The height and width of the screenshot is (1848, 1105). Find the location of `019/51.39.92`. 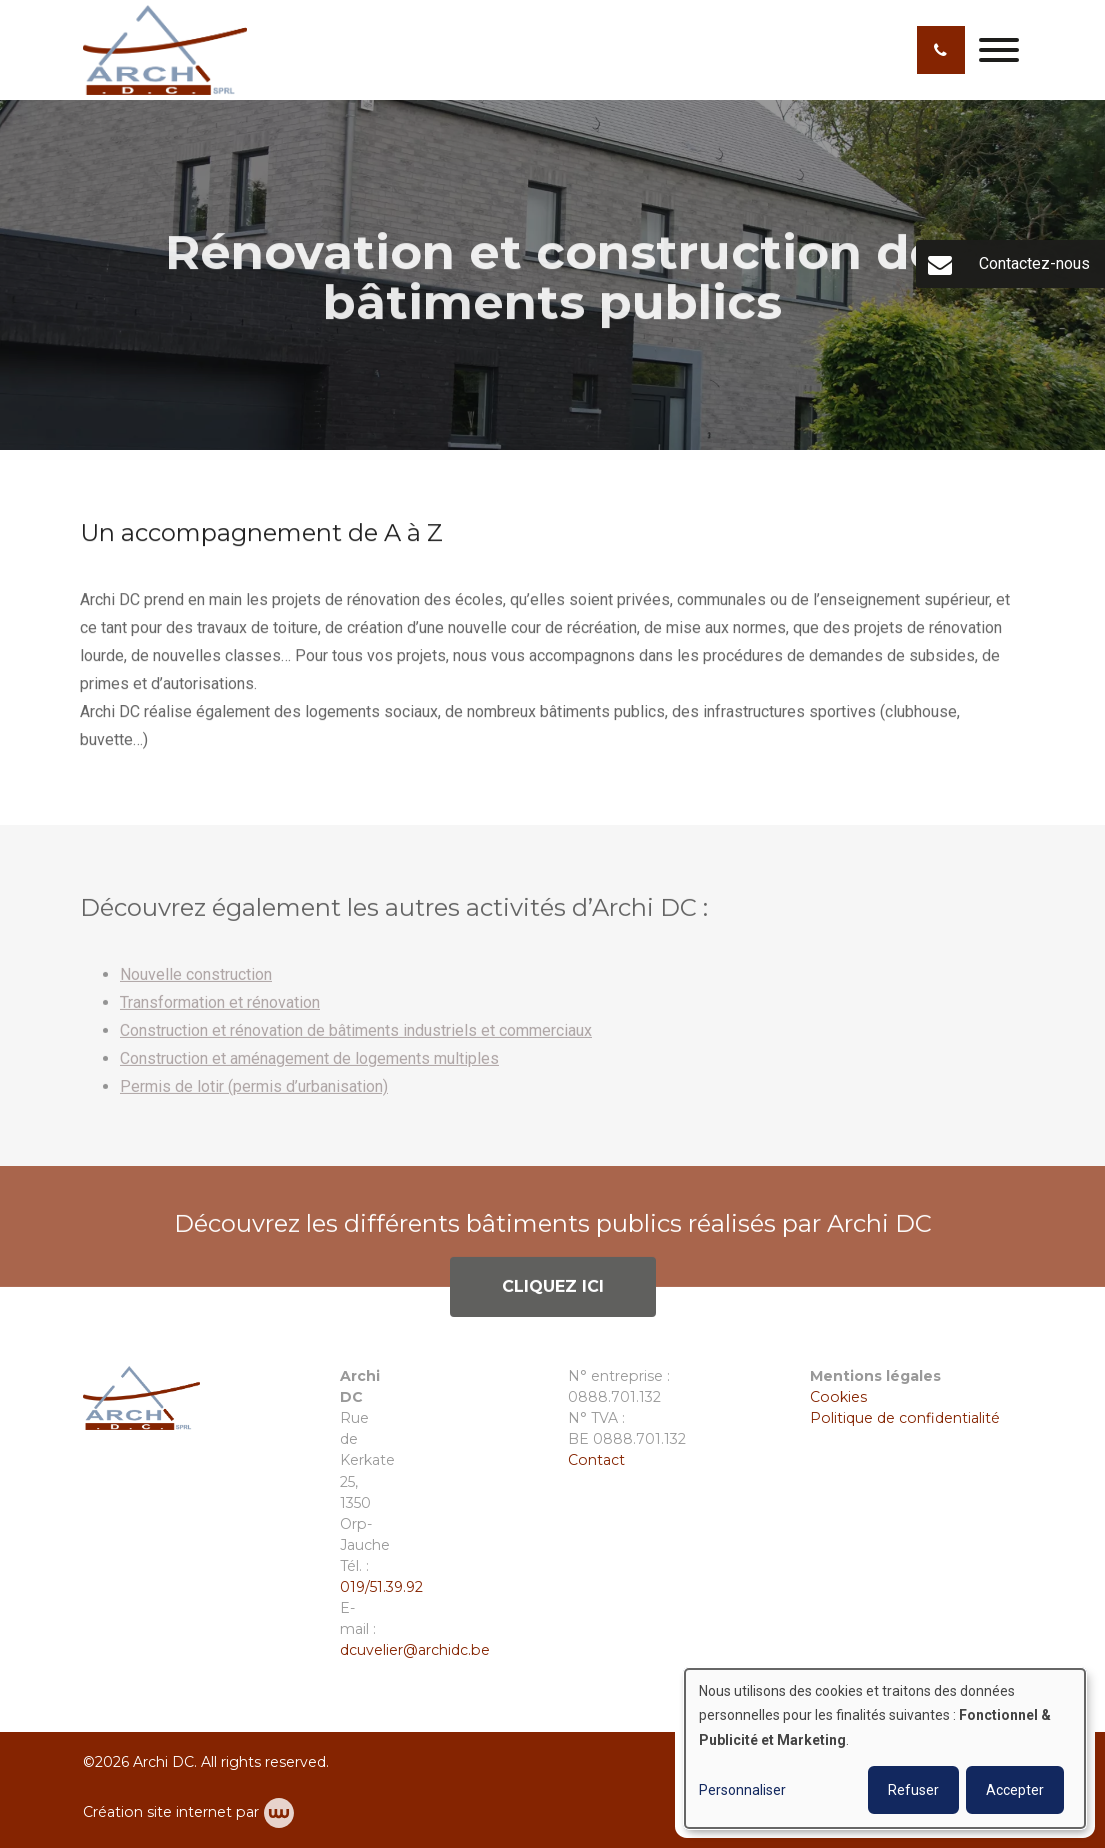

019/51.39.92 is located at coordinates (381, 1587).